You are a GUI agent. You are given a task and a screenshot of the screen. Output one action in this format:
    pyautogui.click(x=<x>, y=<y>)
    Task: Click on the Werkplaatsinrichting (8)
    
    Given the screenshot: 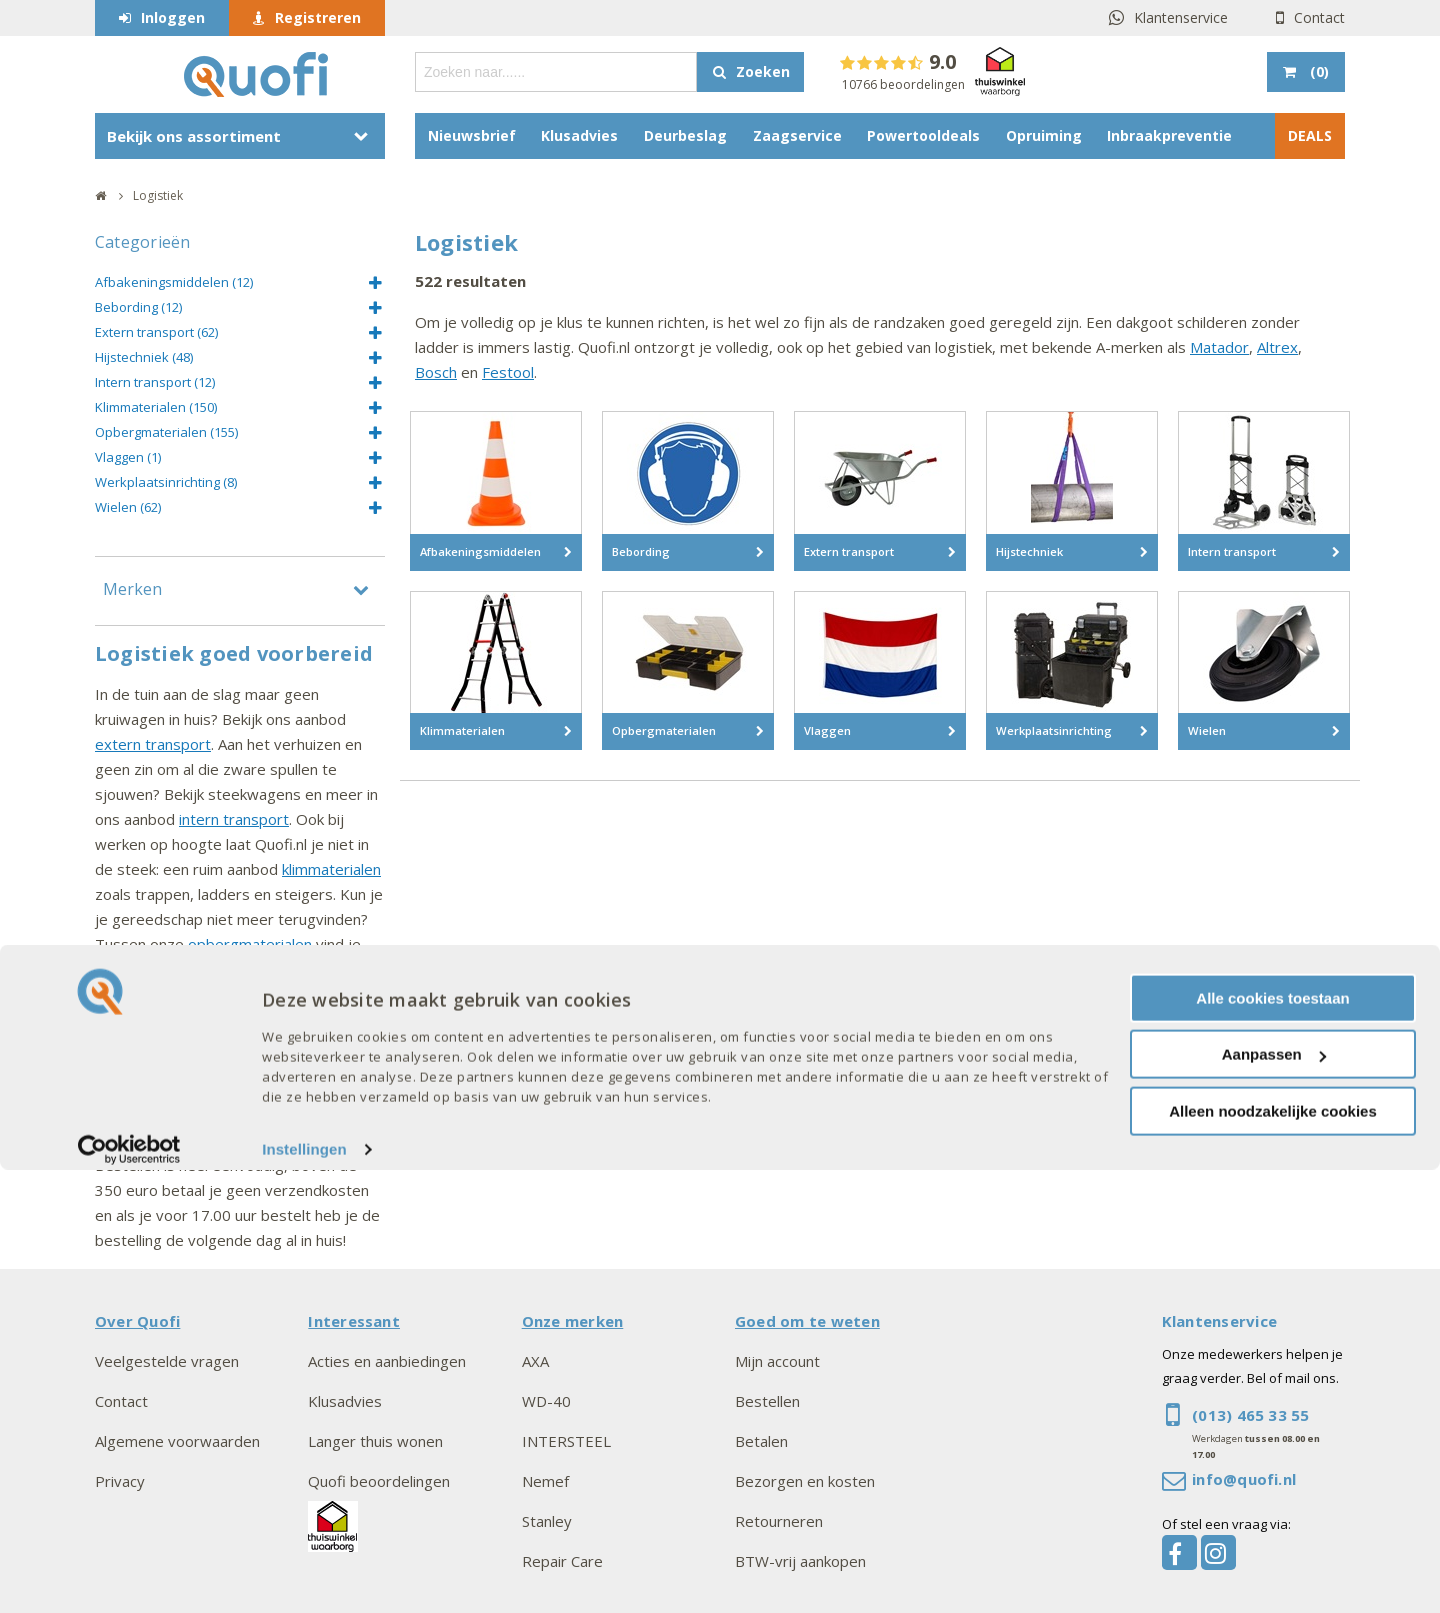 What is the action you would take?
    pyautogui.click(x=166, y=482)
    